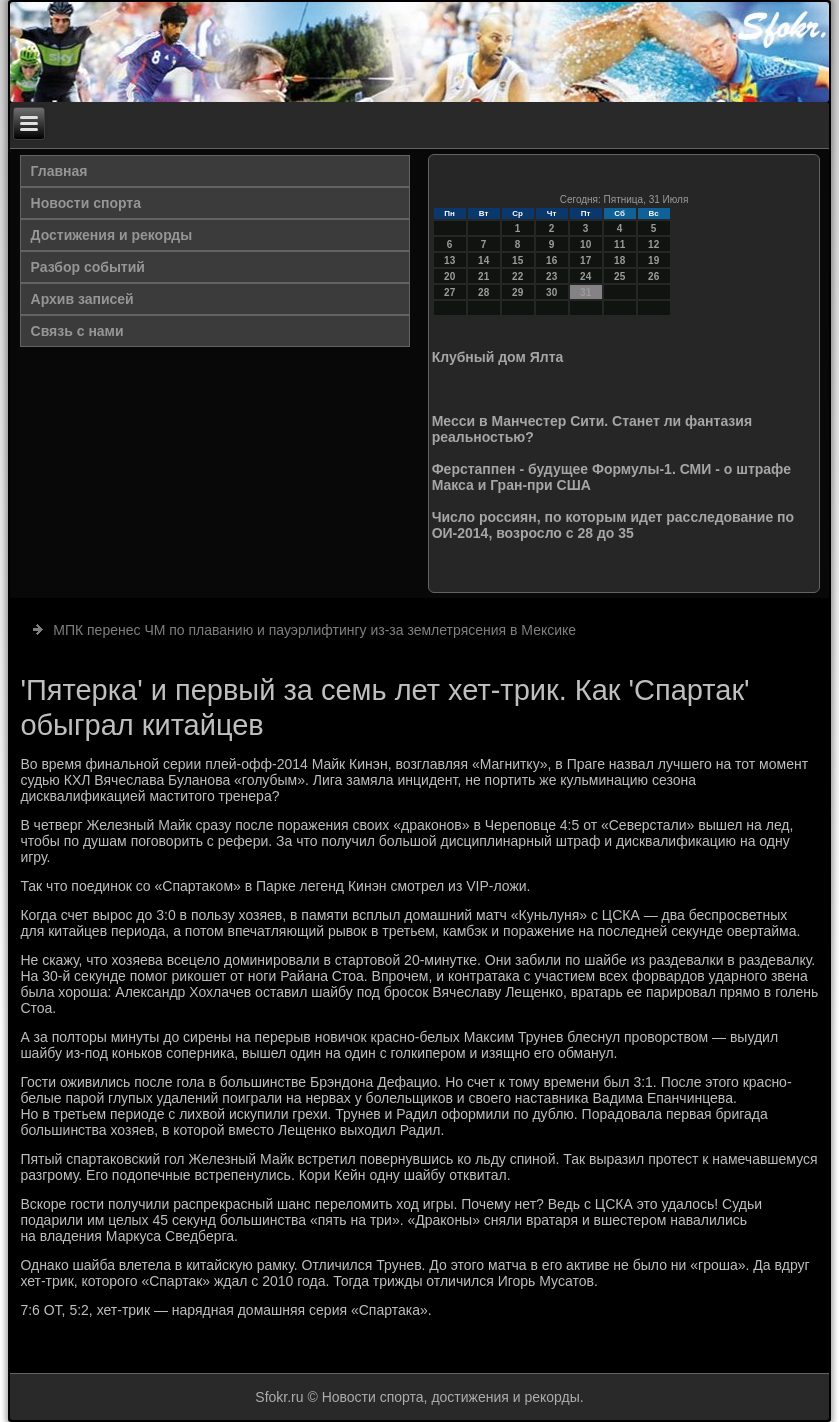  What do you see at coordinates (517, 260) in the screenshot?
I see `15` at bounding box center [517, 260].